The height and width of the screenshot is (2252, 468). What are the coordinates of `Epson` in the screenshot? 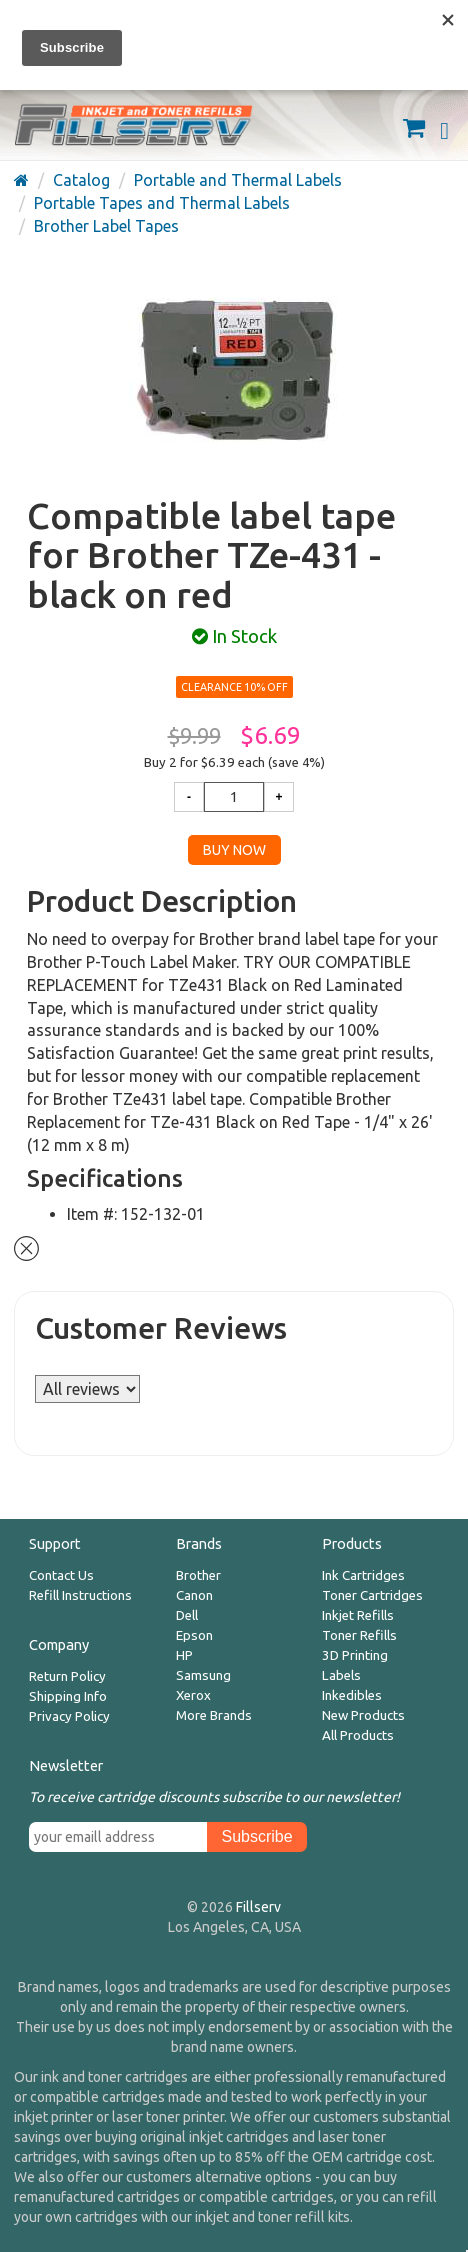 It's located at (194, 1635).